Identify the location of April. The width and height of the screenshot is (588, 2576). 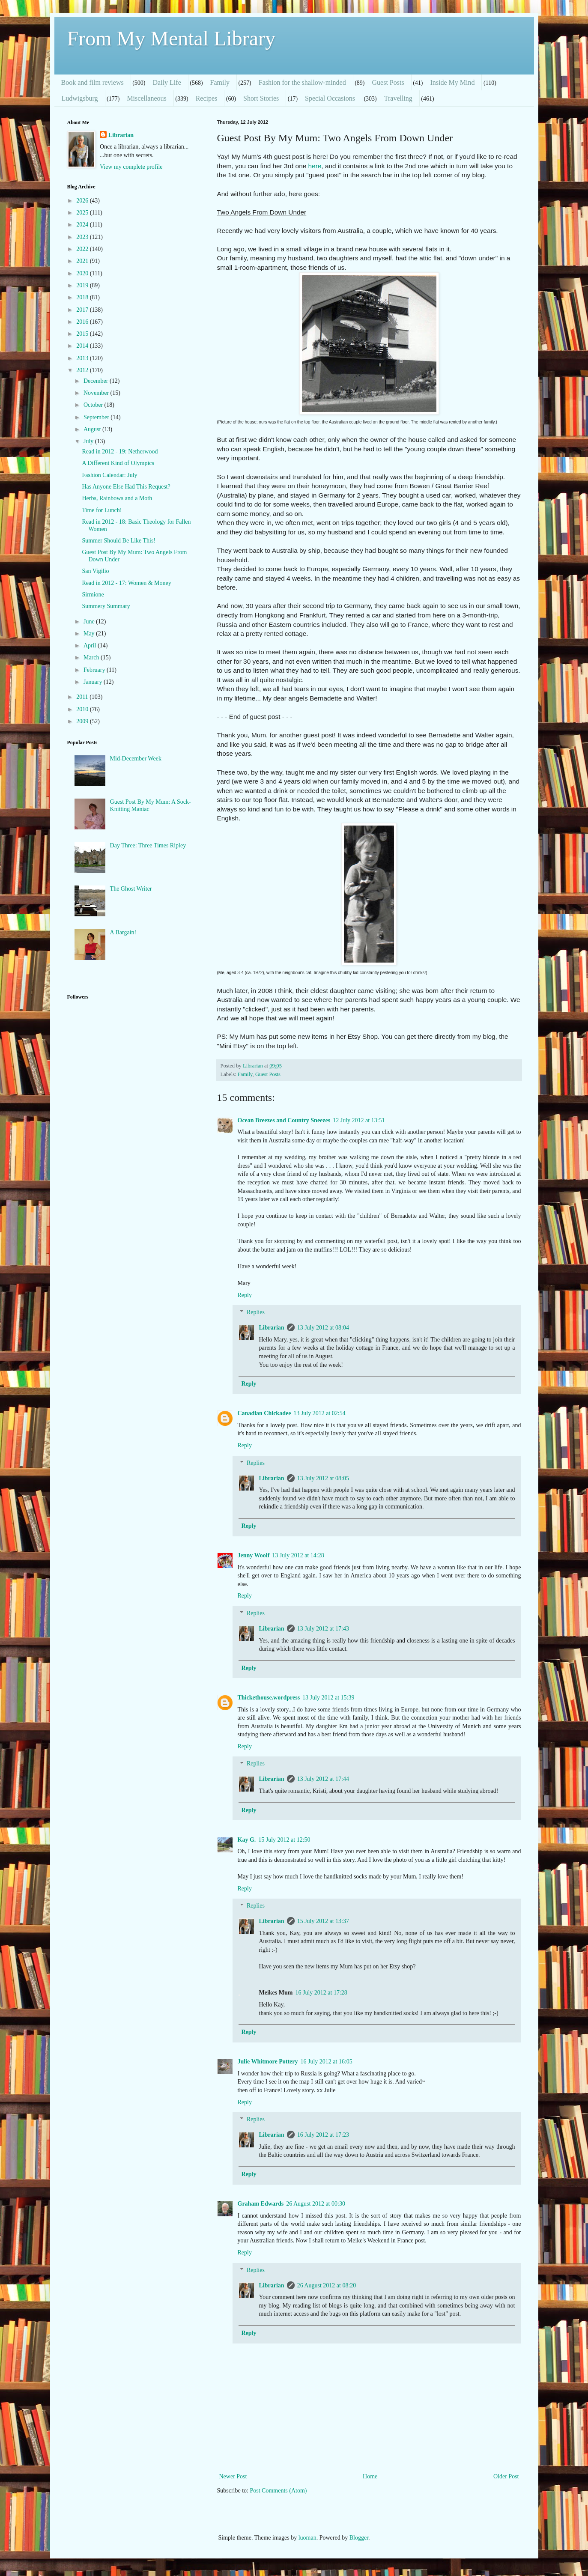
(91, 645).